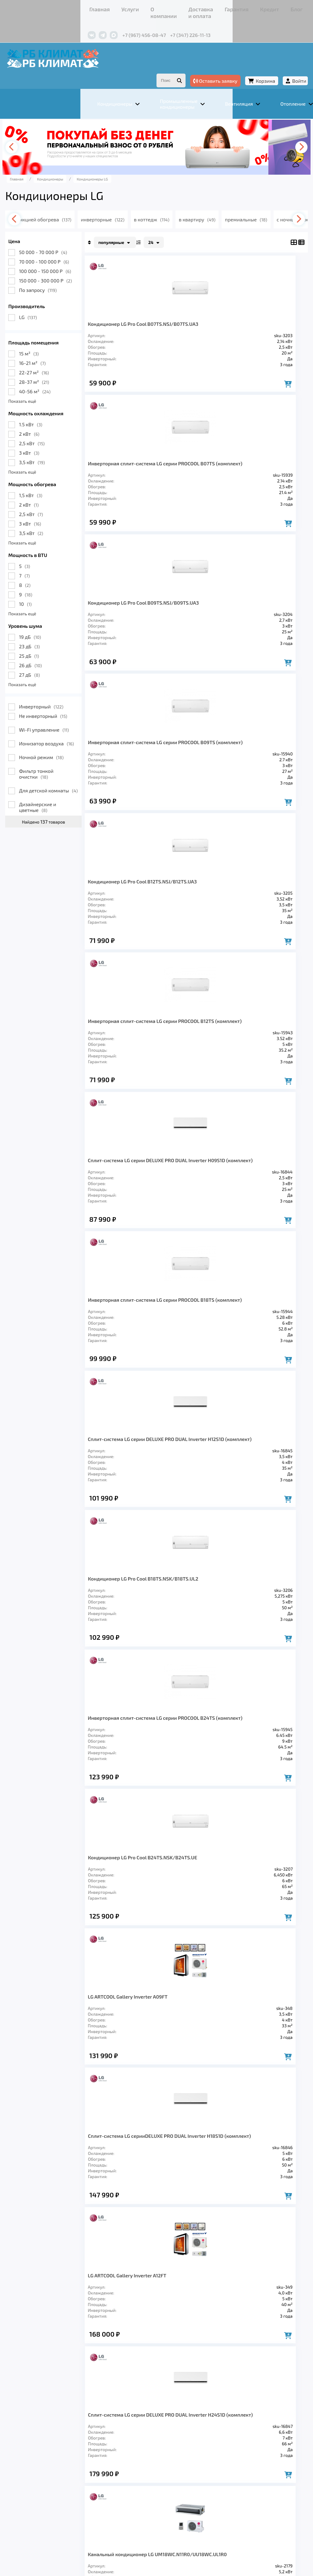  What do you see at coordinates (61, 237) in the screenshot?
I see `50 000 - 70 000 Р` at bounding box center [61, 237].